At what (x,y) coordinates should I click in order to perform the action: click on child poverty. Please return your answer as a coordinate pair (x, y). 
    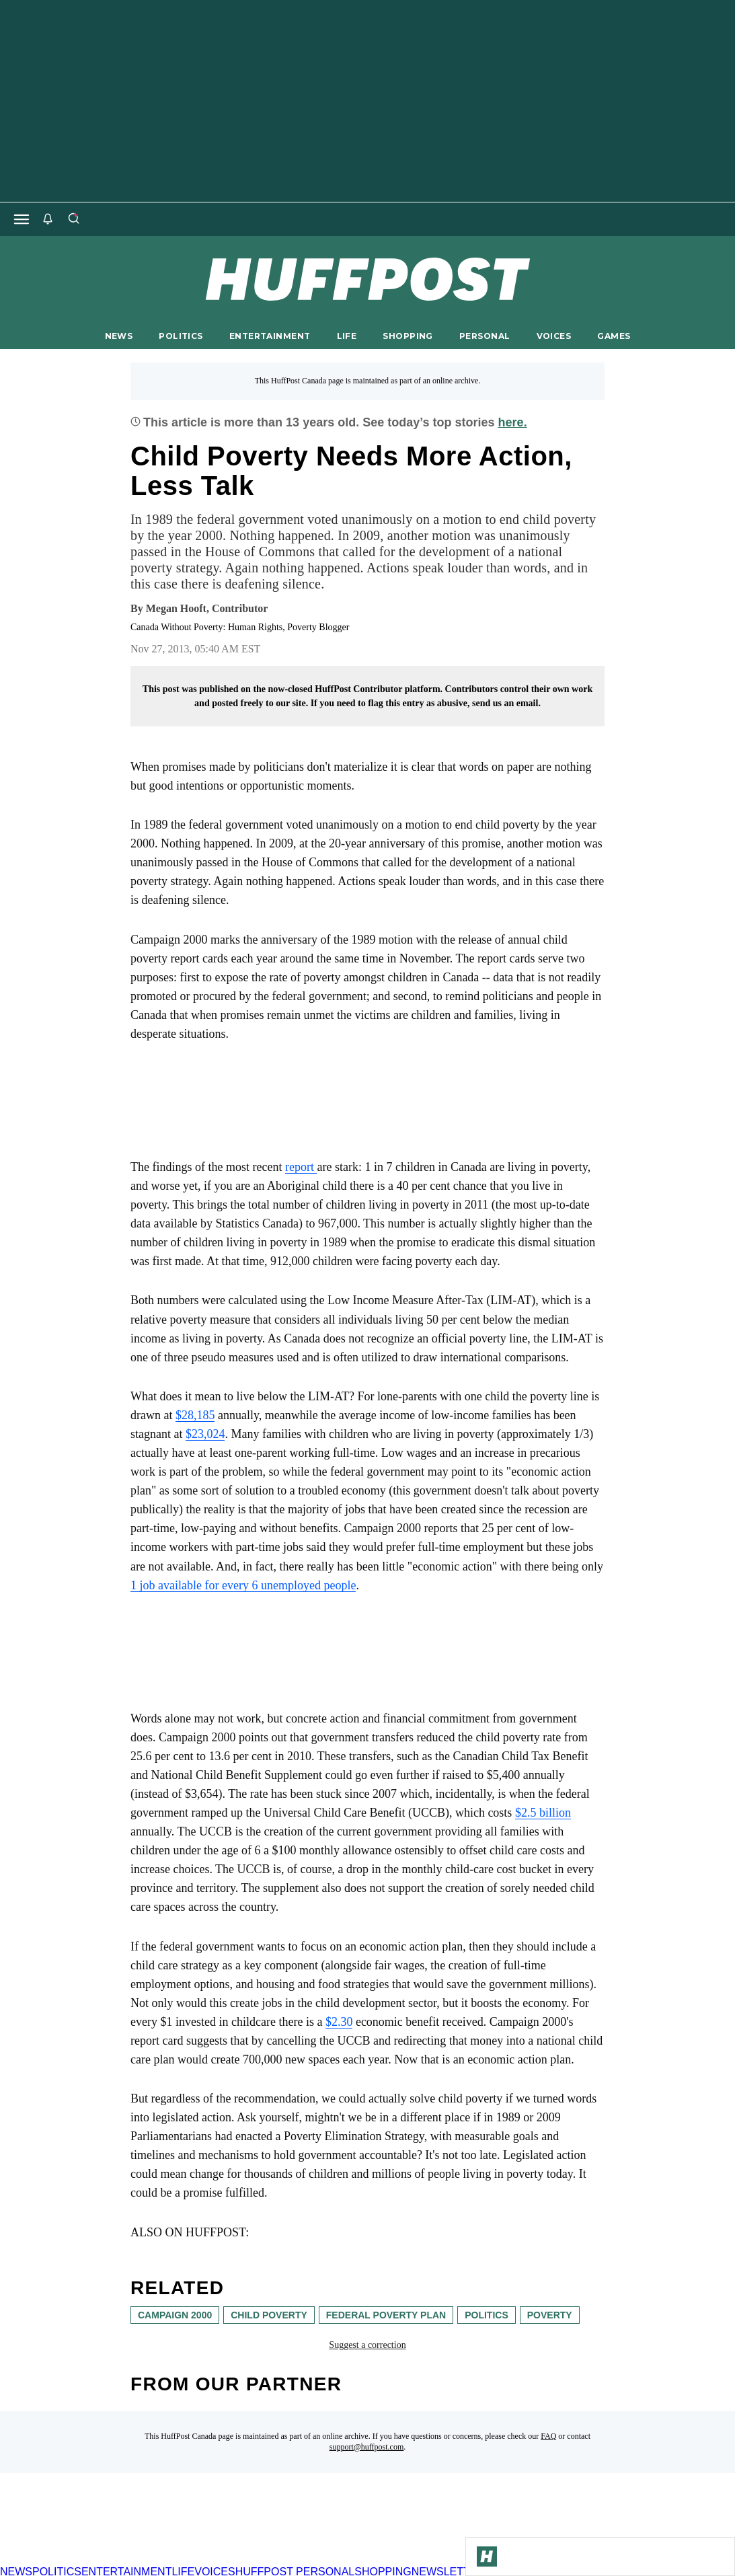
    Looking at the image, I should click on (269, 2315).